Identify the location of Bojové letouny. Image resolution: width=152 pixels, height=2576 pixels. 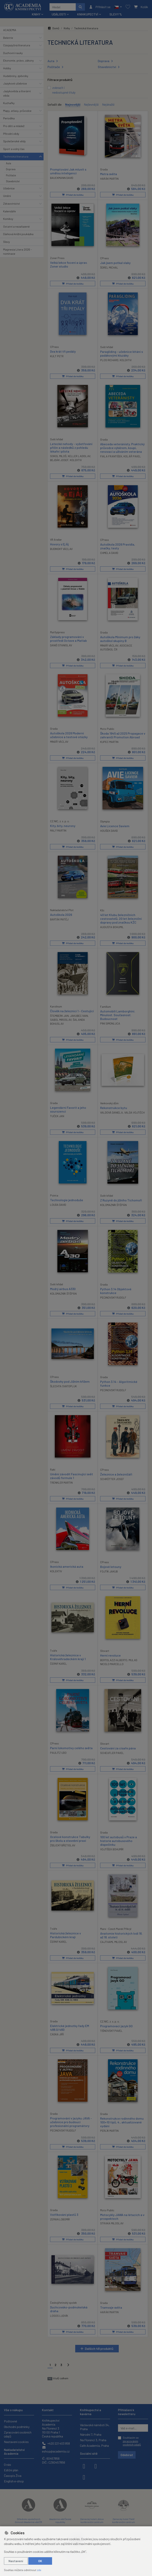
(110, 1566).